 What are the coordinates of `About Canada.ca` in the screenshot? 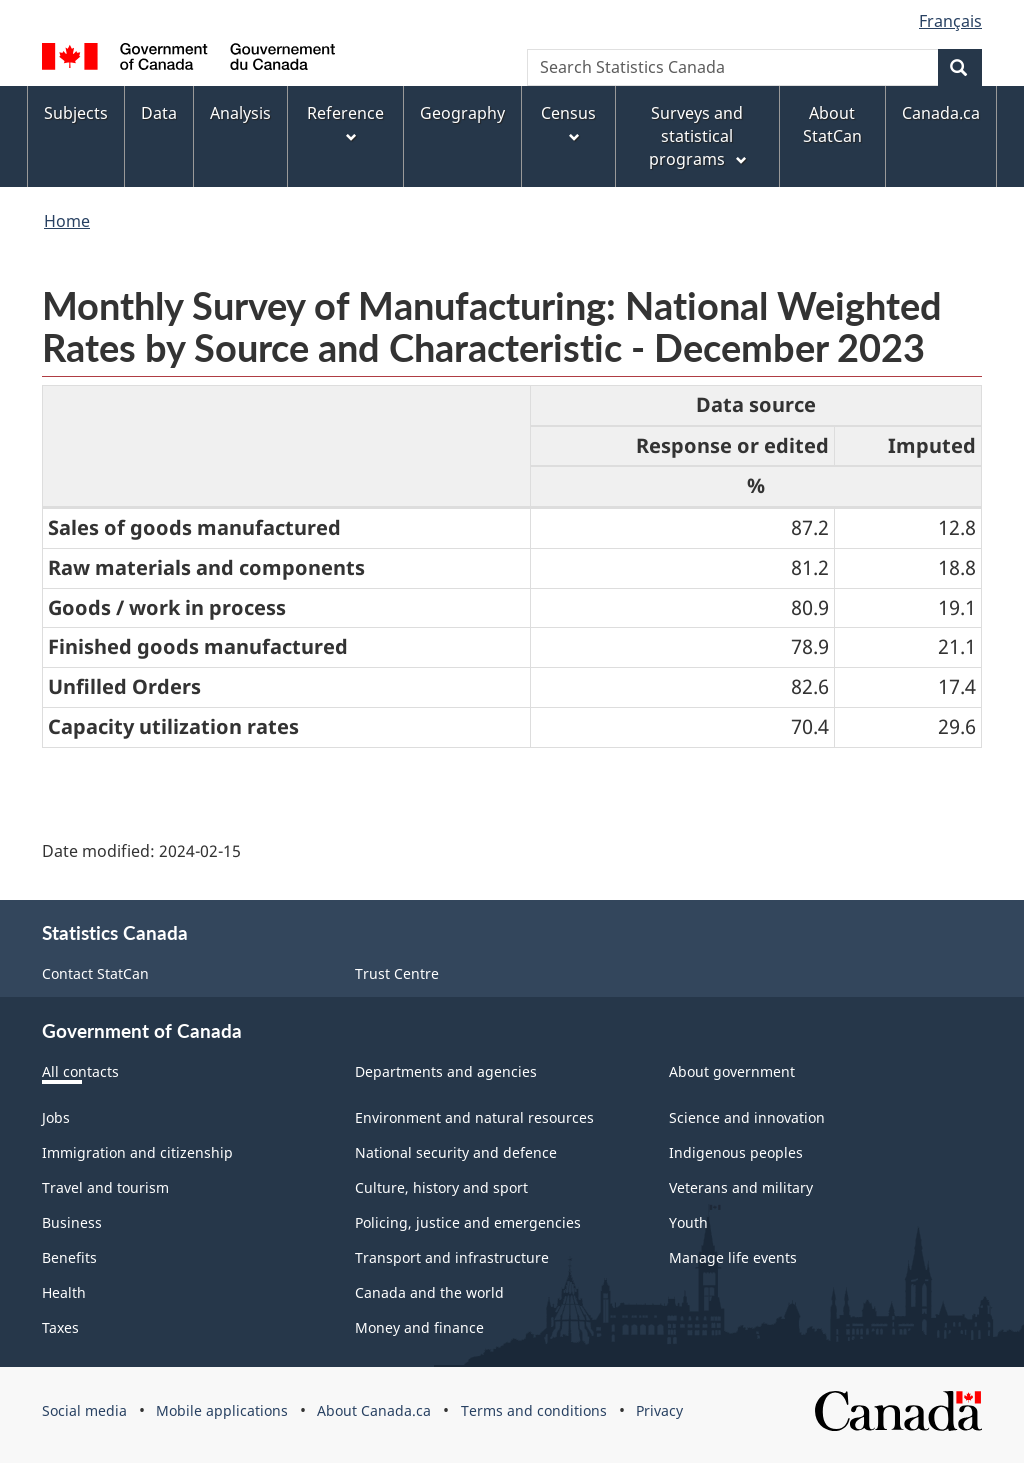 It's located at (374, 1410).